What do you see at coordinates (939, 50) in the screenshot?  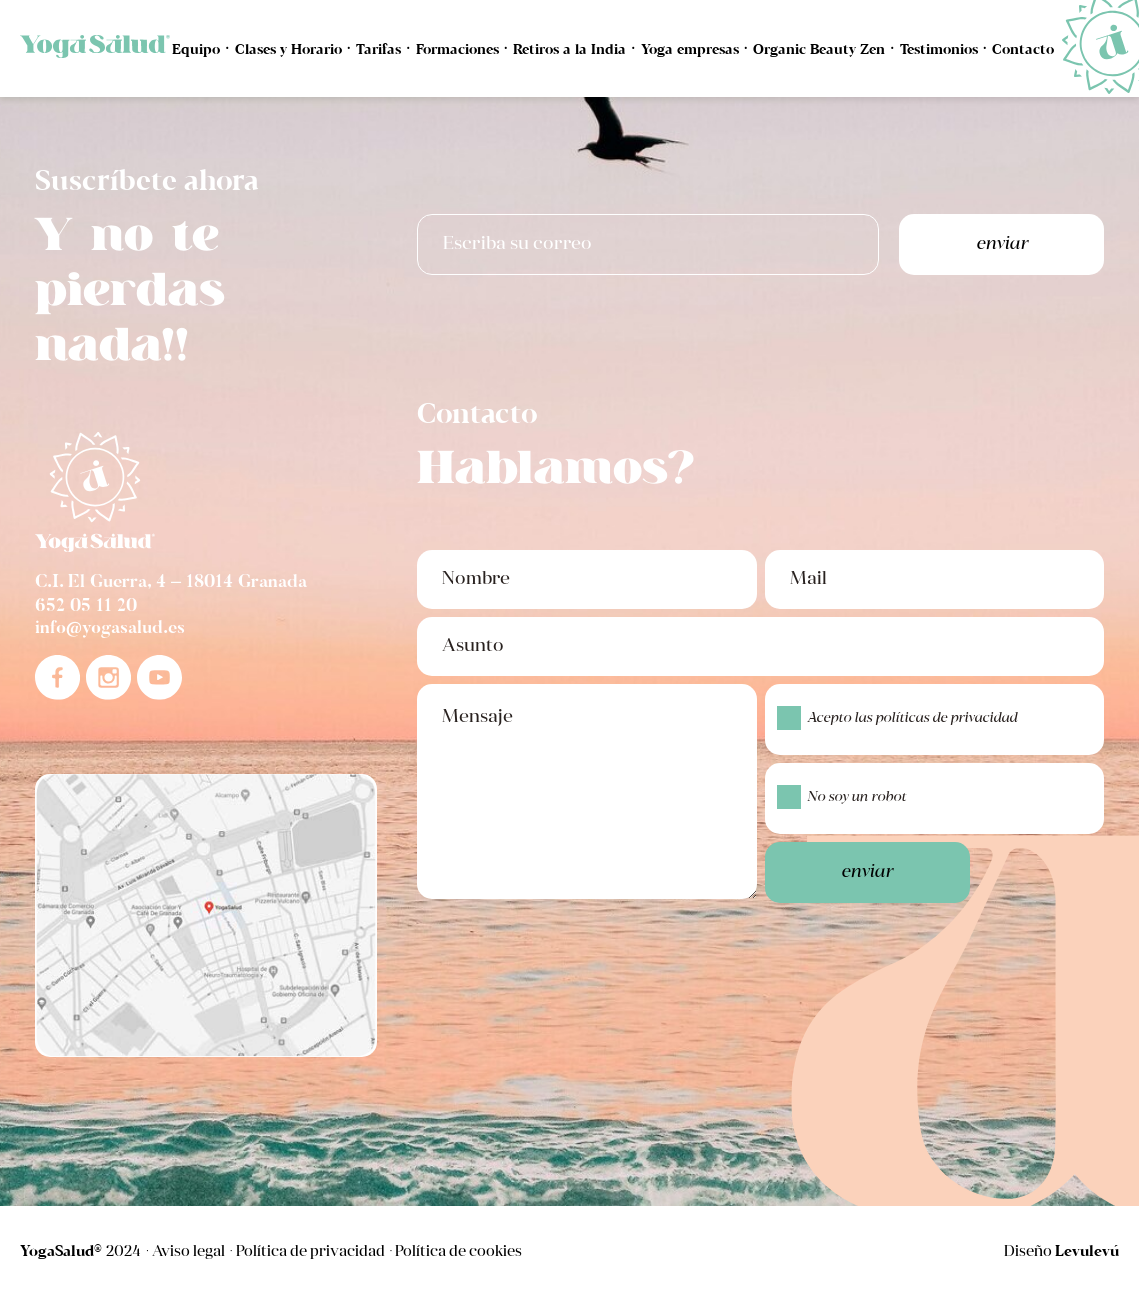 I see `Testimonios` at bounding box center [939, 50].